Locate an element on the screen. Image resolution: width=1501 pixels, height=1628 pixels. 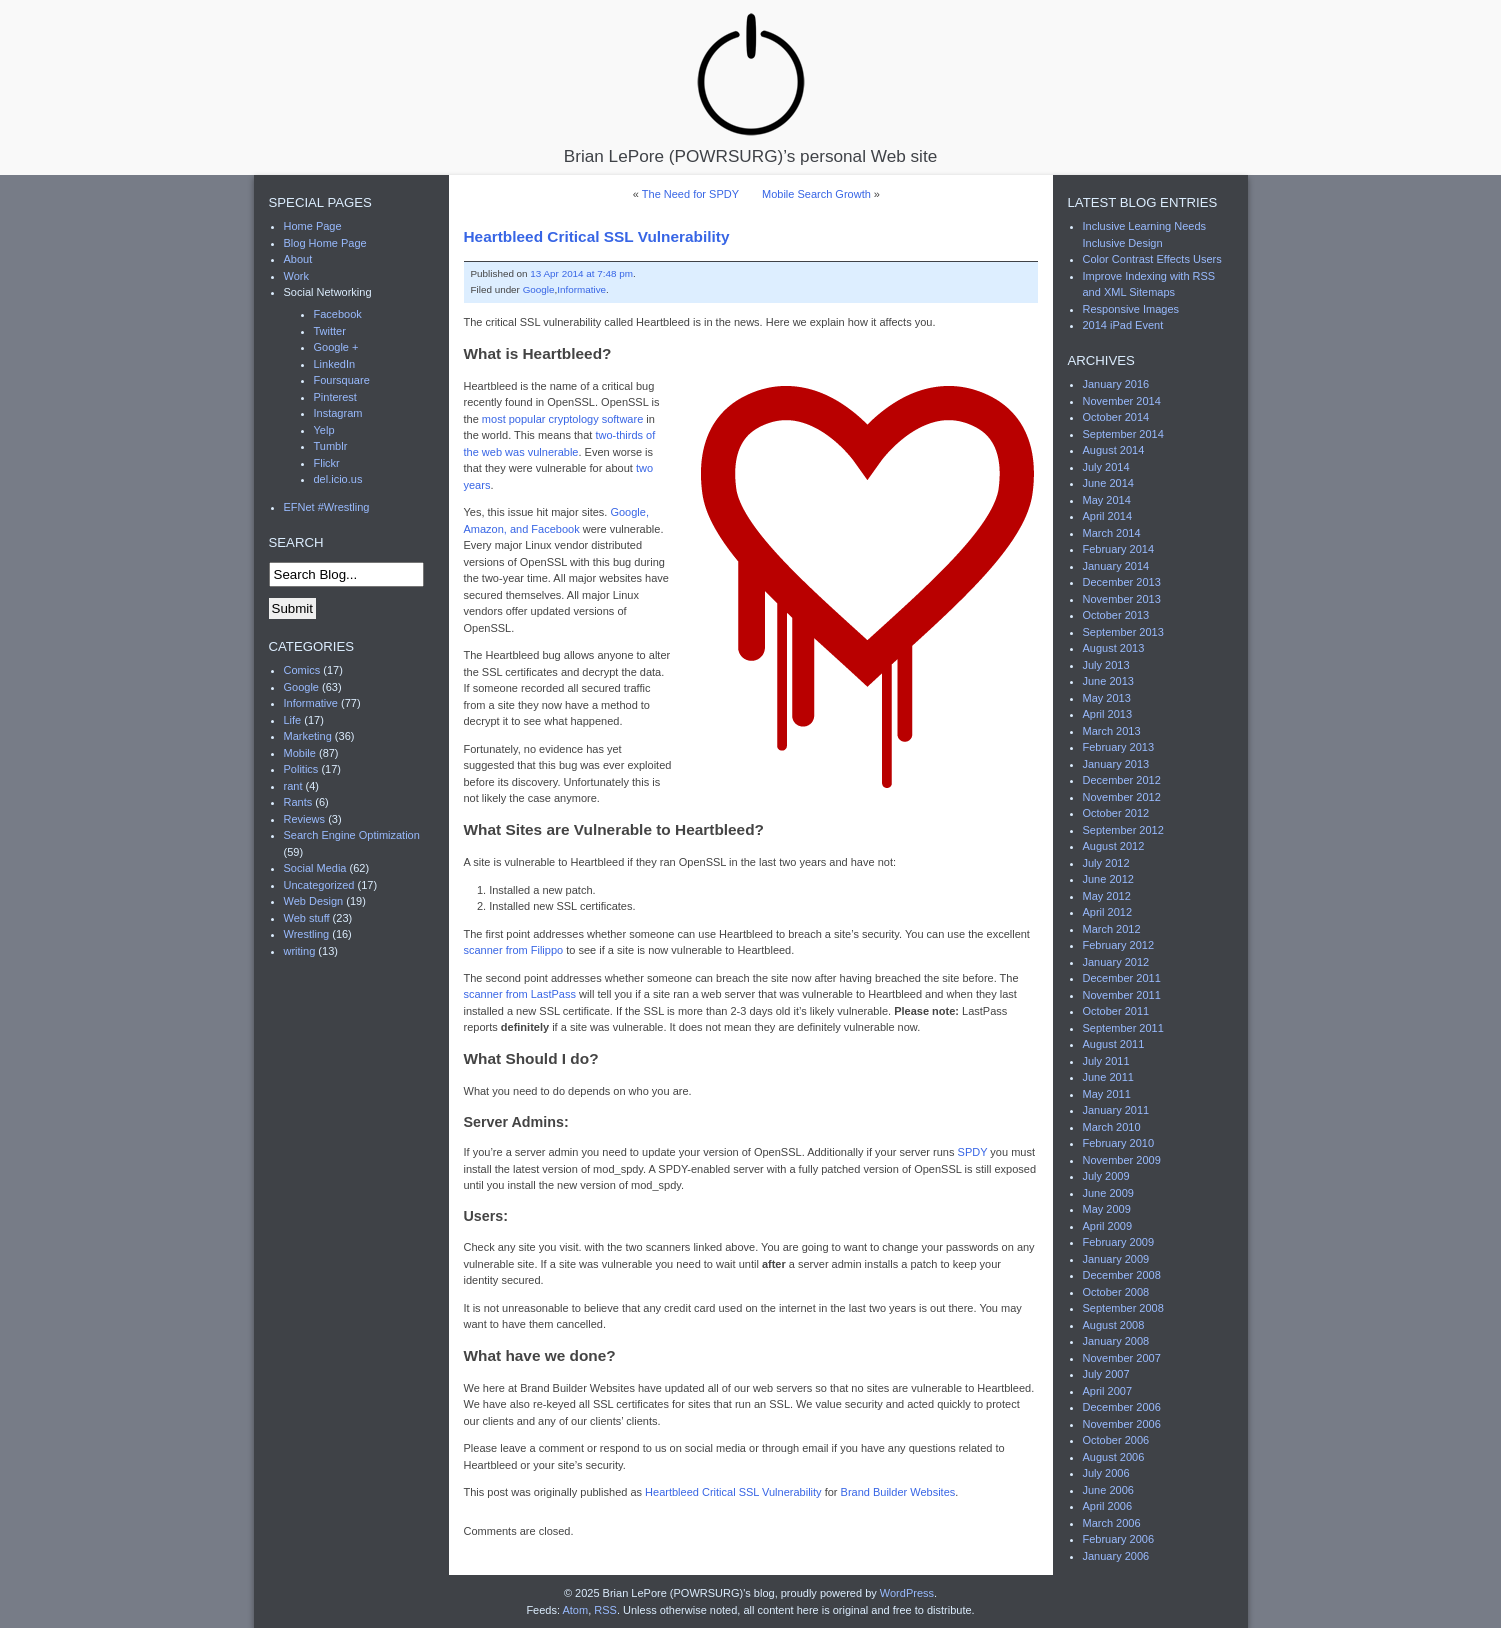
May 2011 is located at coordinates (1107, 1094).